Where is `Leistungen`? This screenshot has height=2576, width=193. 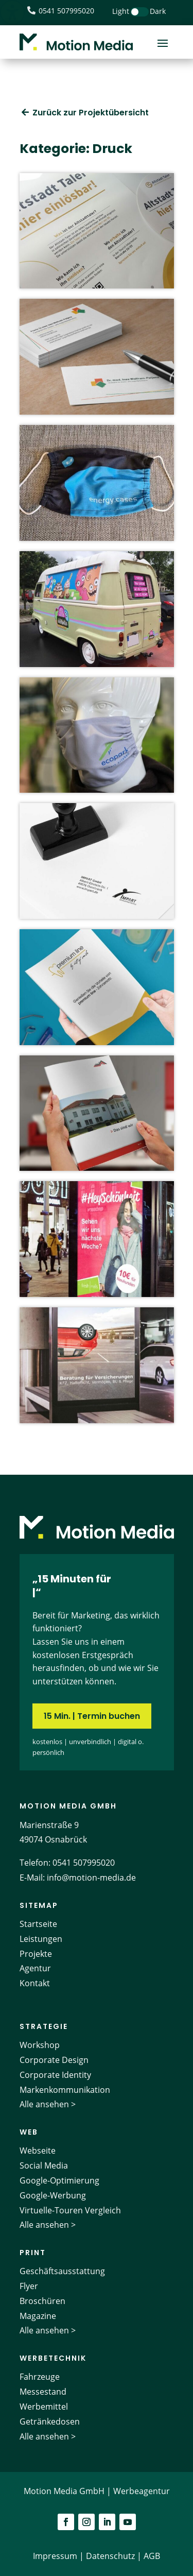 Leistungen is located at coordinates (41, 1938).